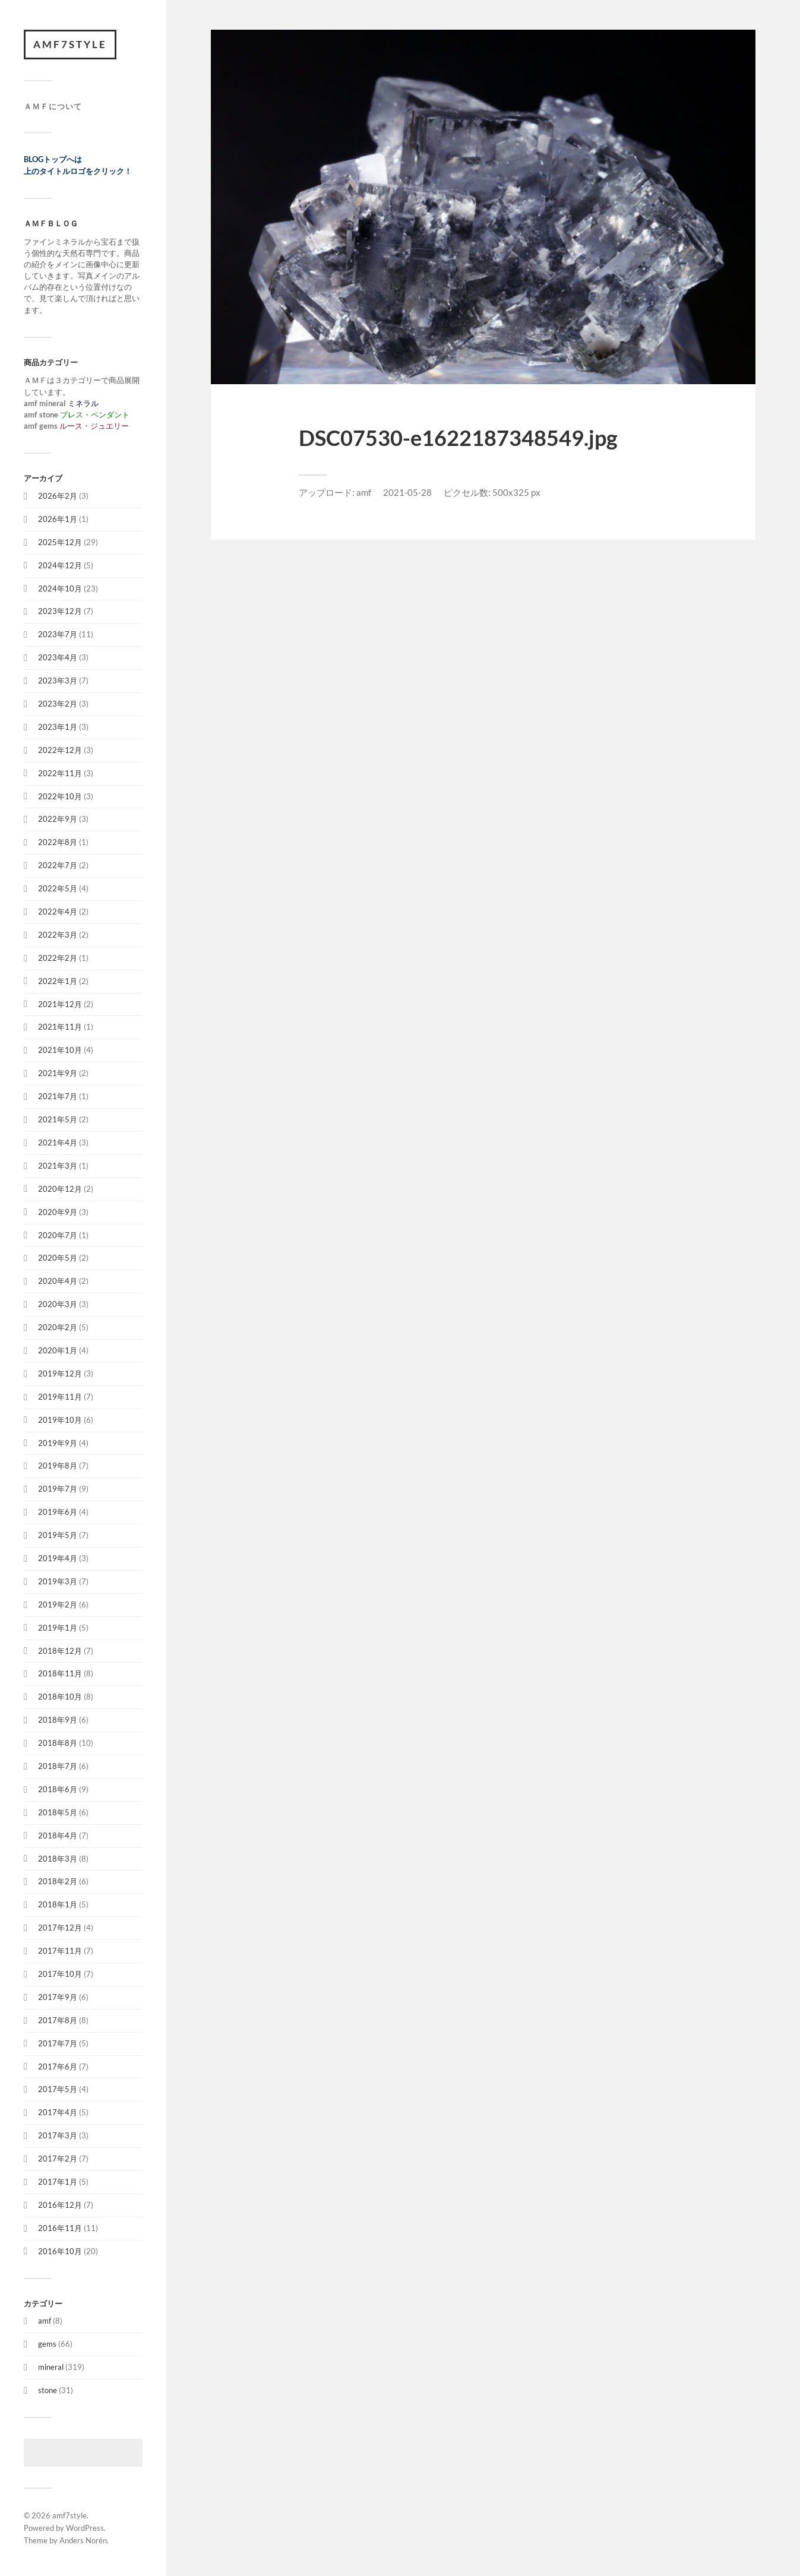 The width and height of the screenshot is (800, 2576). What do you see at coordinates (60, 588) in the screenshot?
I see `2024年10月` at bounding box center [60, 588].